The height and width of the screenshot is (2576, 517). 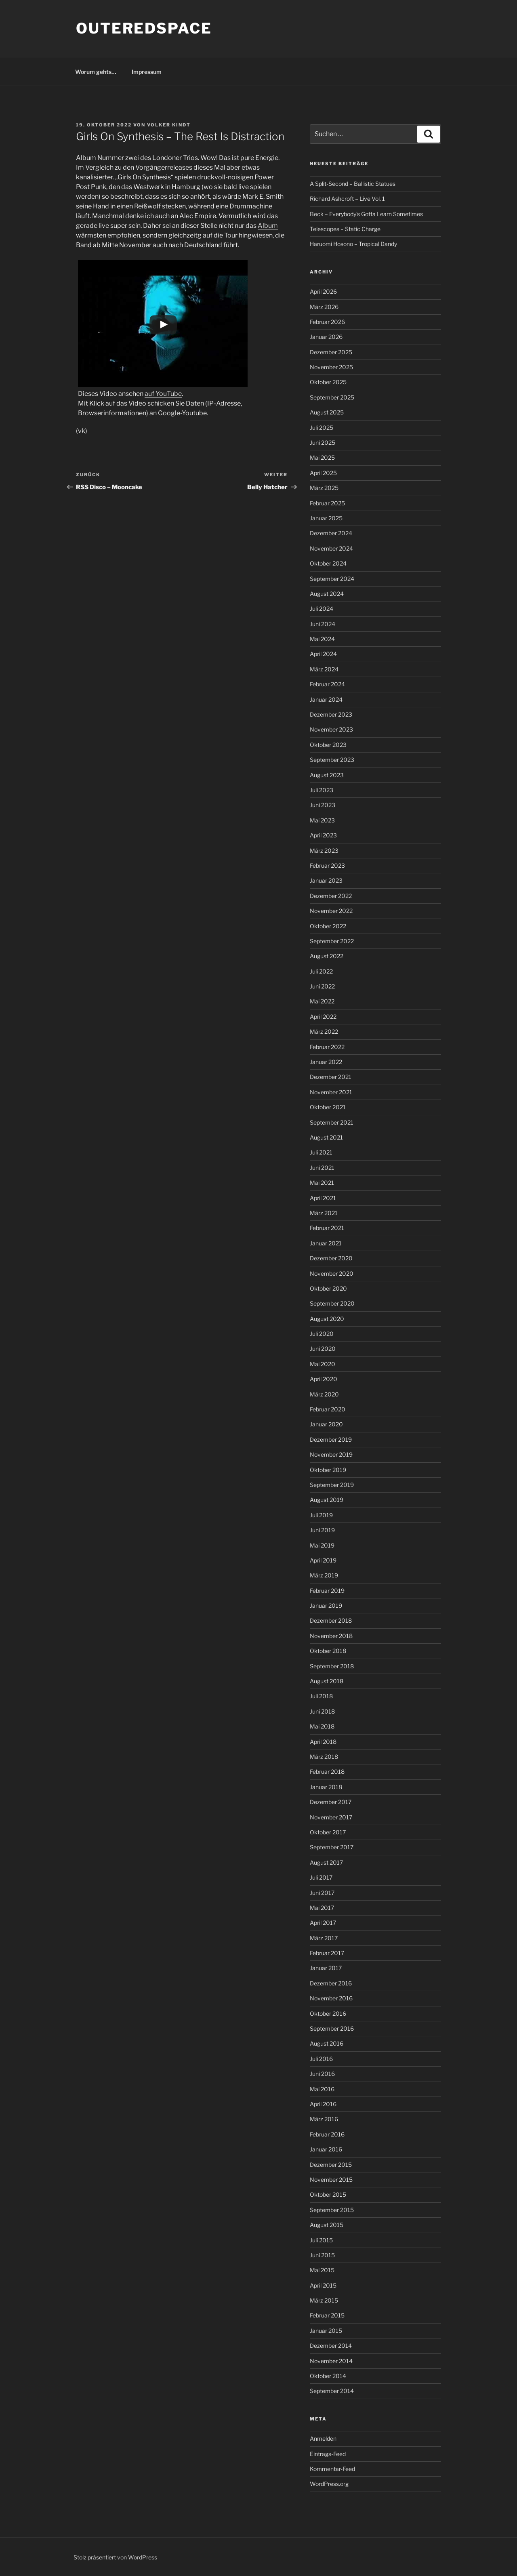 I want to click on Februar 2022, so click(x=327, y=1046).